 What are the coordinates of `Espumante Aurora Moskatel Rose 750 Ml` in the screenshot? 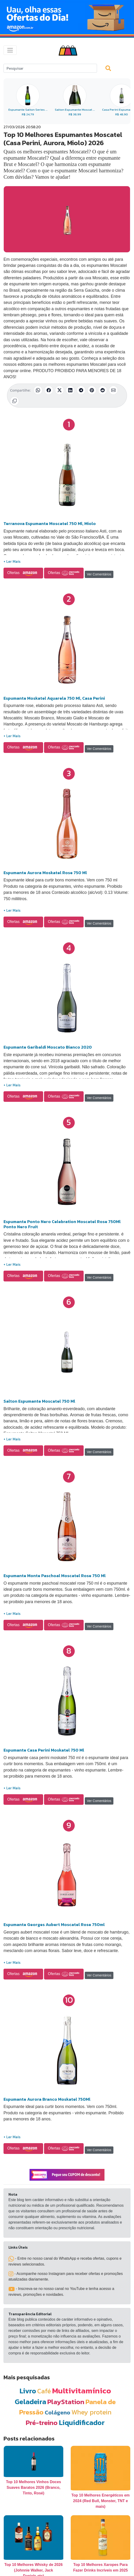 It's located at (45, 872).